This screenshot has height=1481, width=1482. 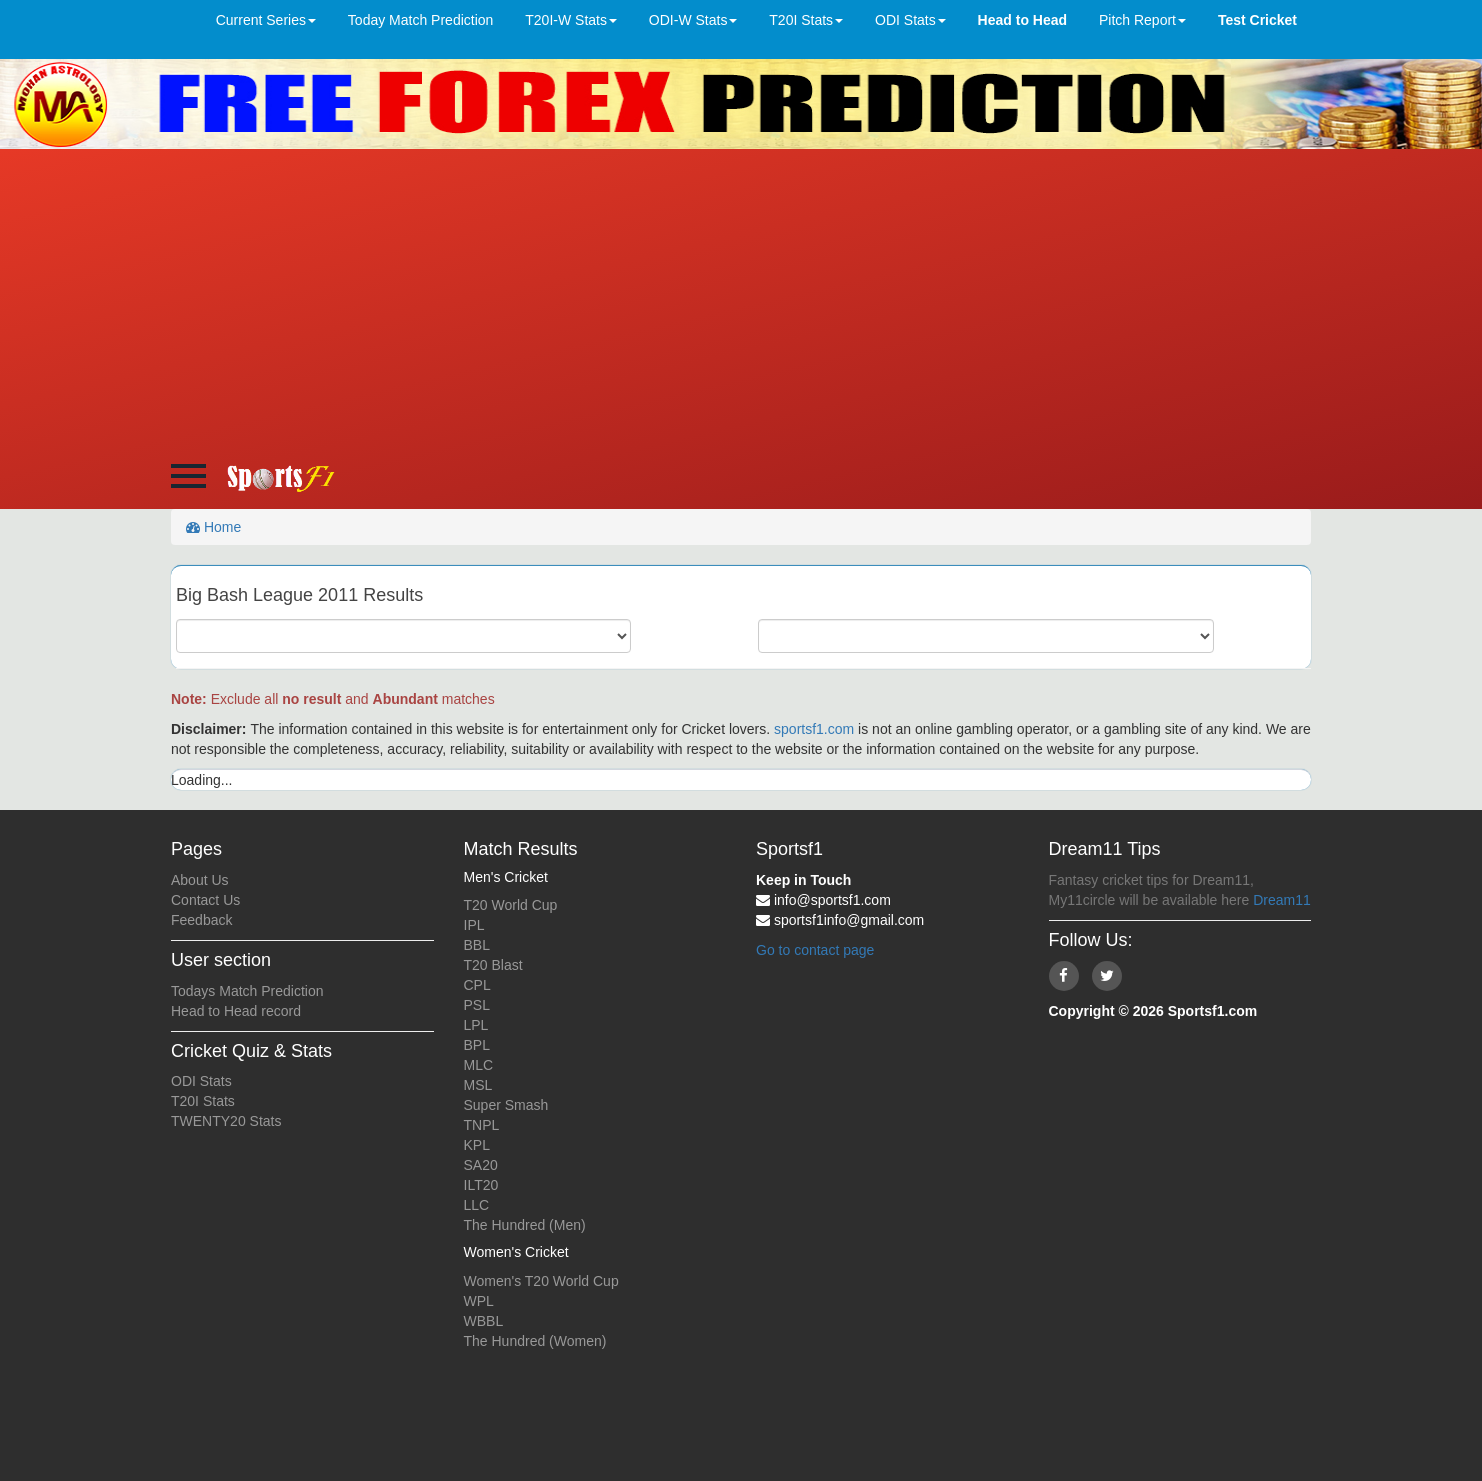 What do you see at coordinates (479, 1065) in the screenshot?
I see `MLC` at bounding box center [479, 1065].